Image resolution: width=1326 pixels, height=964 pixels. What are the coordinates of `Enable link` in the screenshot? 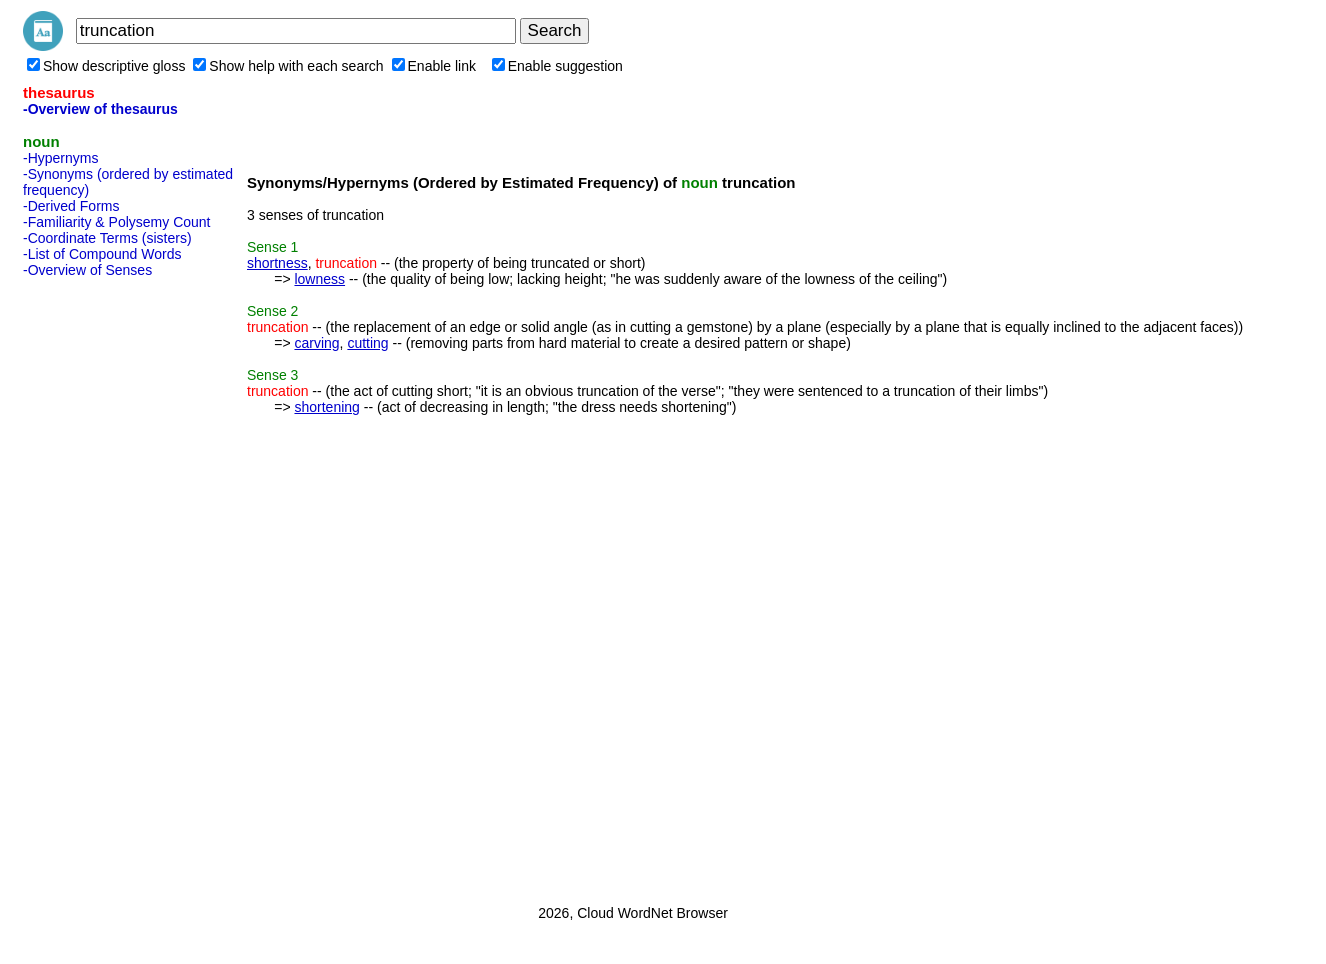 It's located at (434, 66).